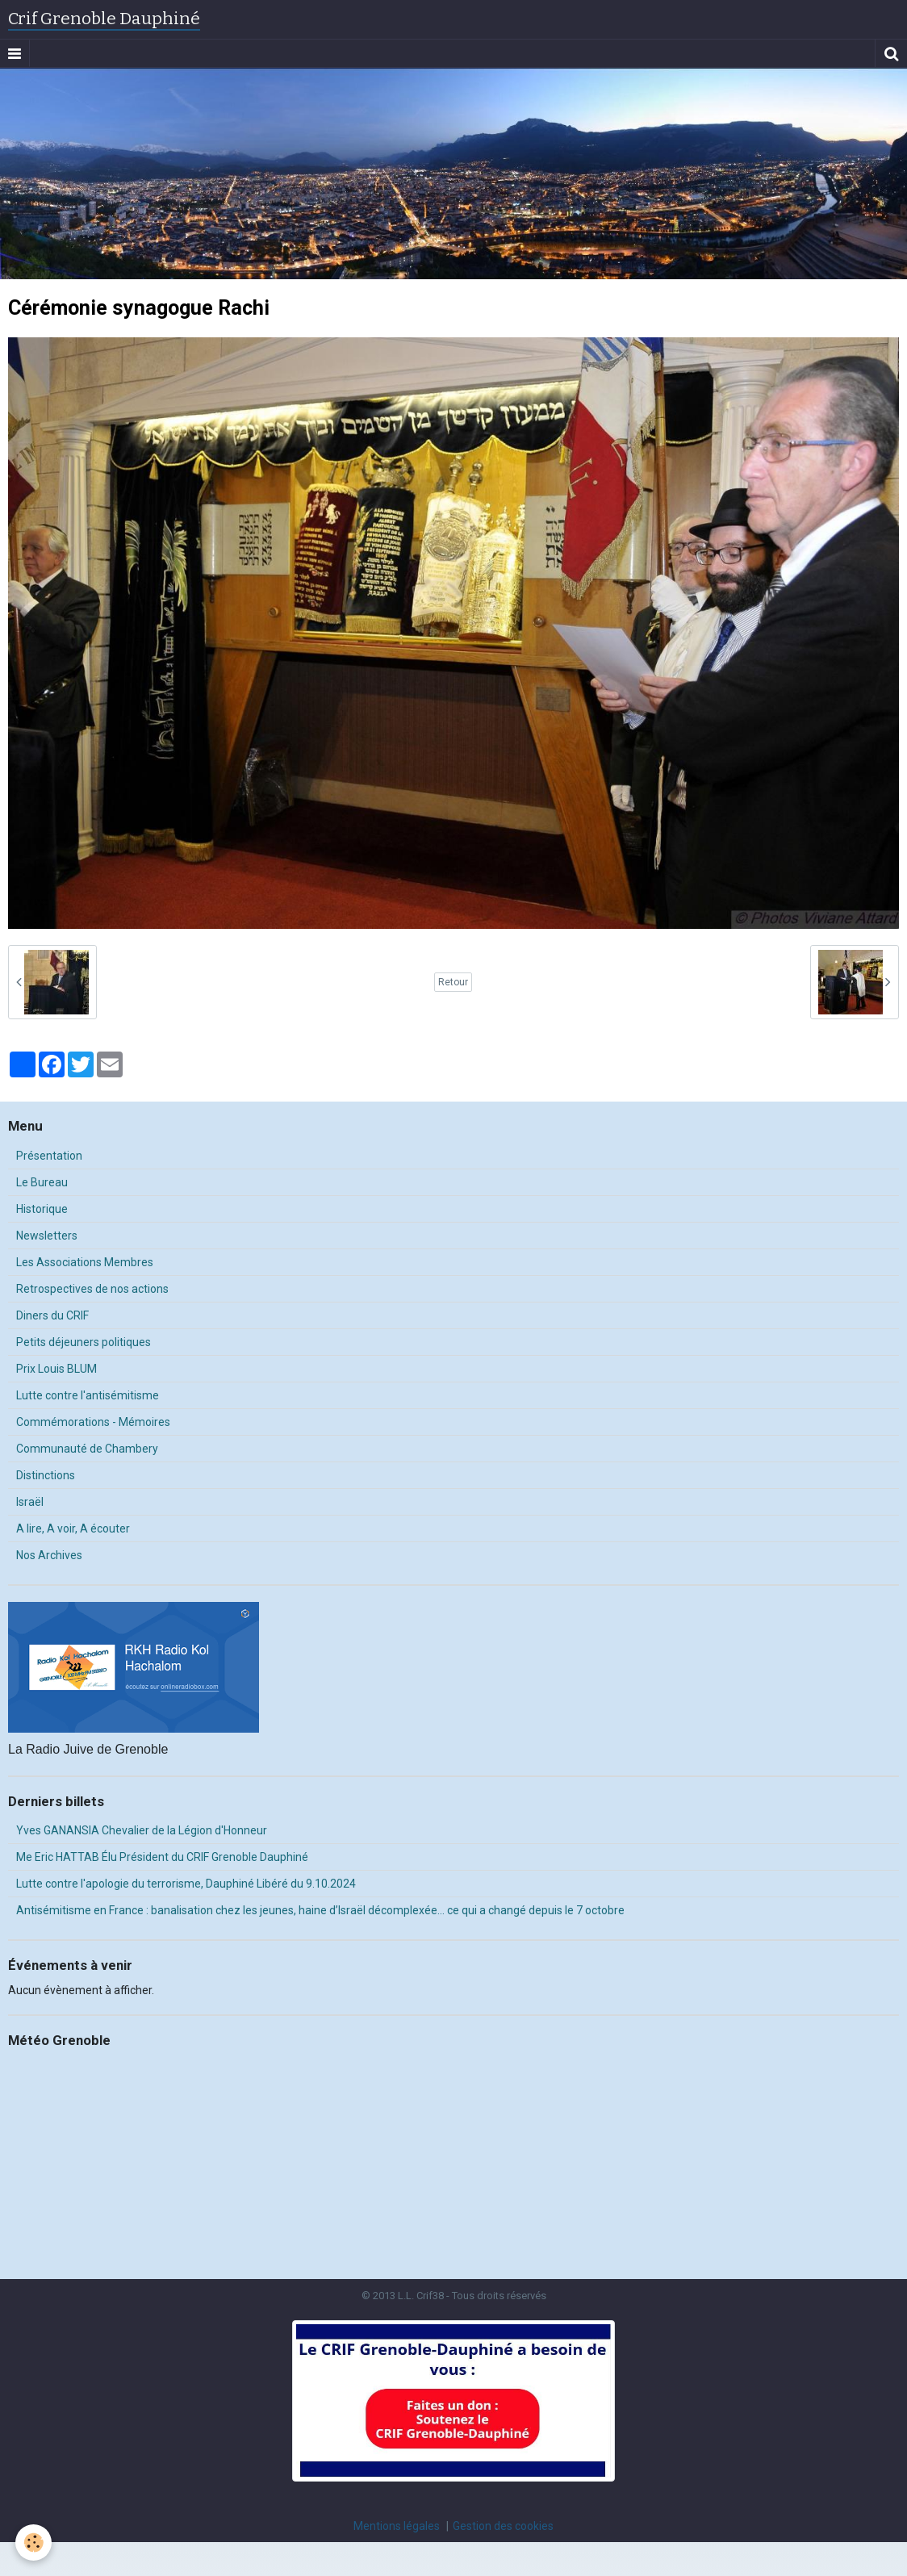 The height and width of the screenshot is (2576, 907). Describe the element at coordinates (453, 982) in the screenshot. I see `Retour` at that location.